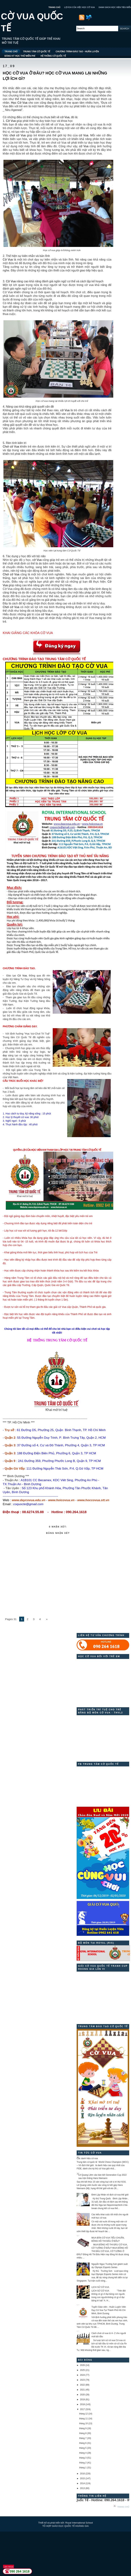  Describe the element at coordinates (82, 2380) in the screenshot. I see `2023` at that location.